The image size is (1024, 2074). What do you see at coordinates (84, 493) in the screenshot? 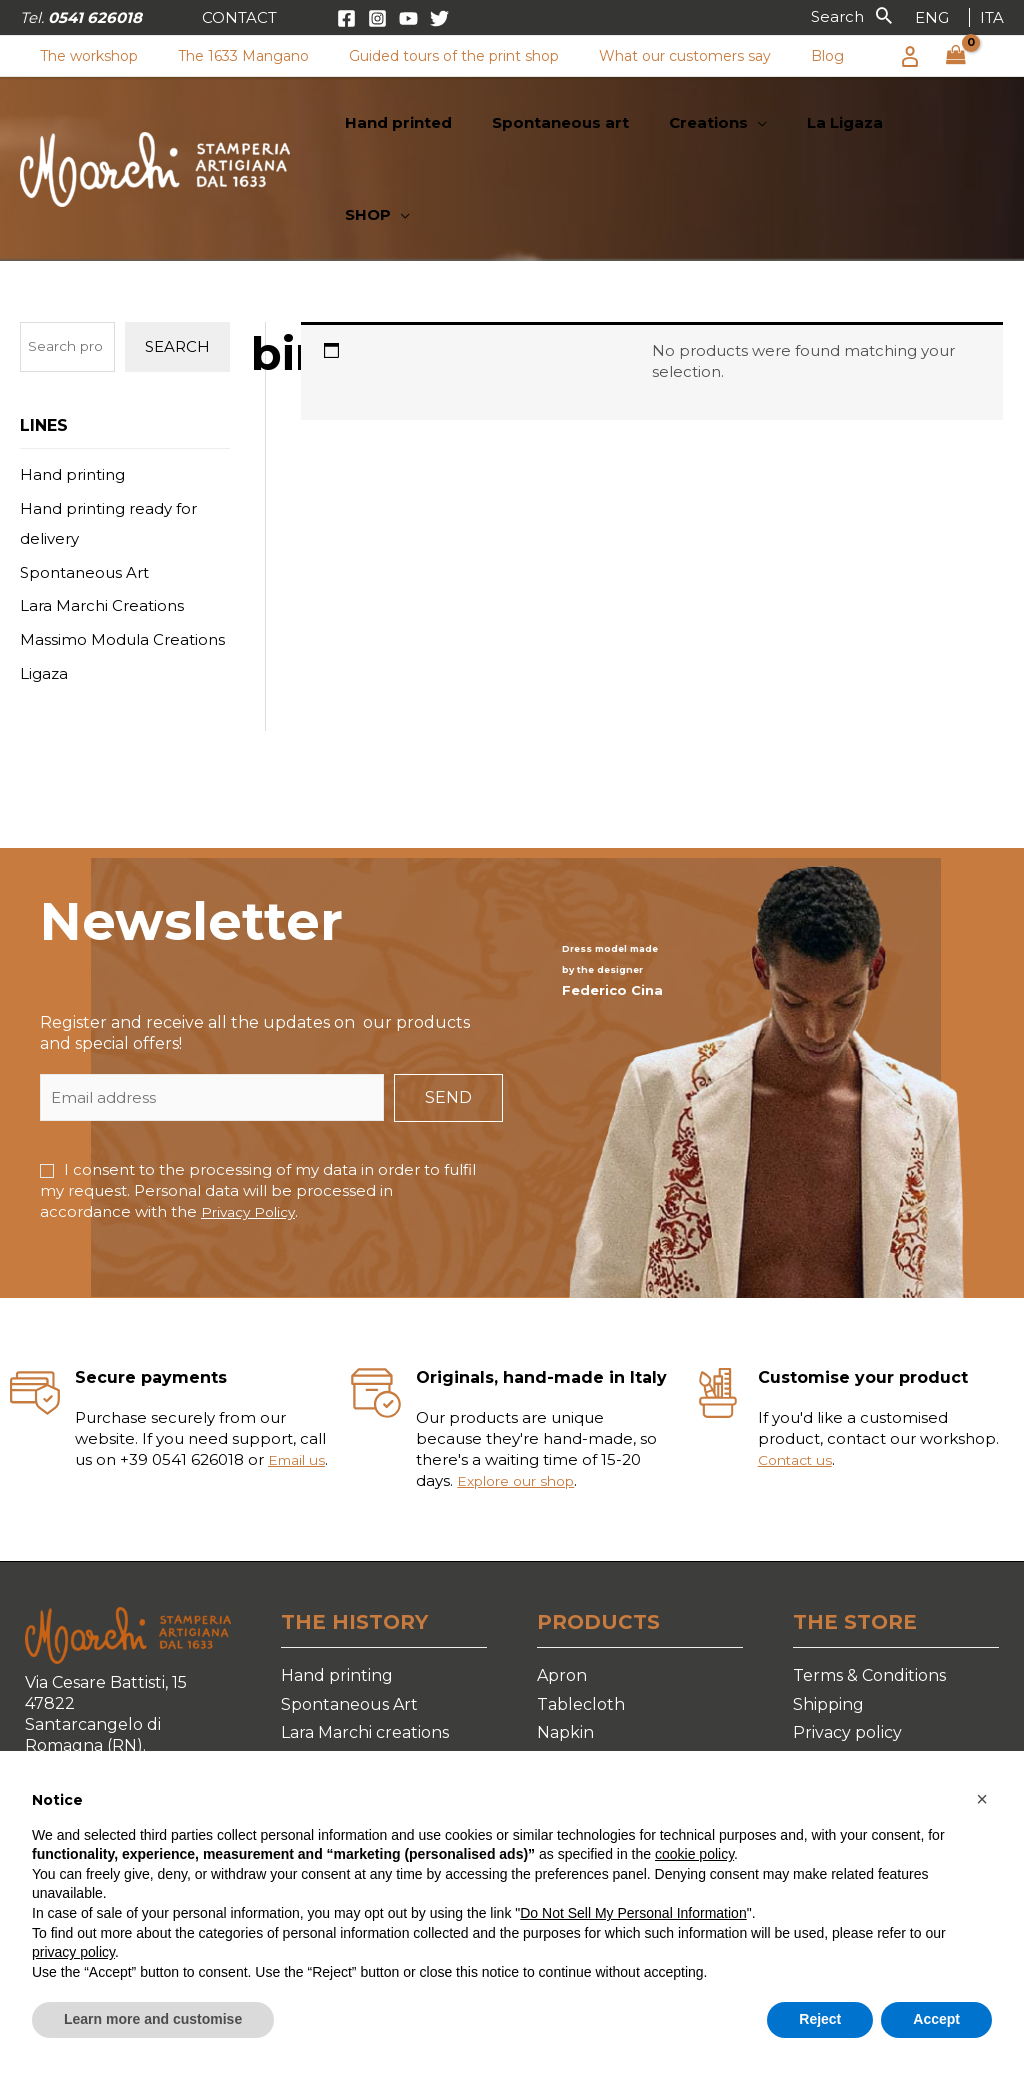
I see `Spontaneous Art` at bounding box center [84, 493].